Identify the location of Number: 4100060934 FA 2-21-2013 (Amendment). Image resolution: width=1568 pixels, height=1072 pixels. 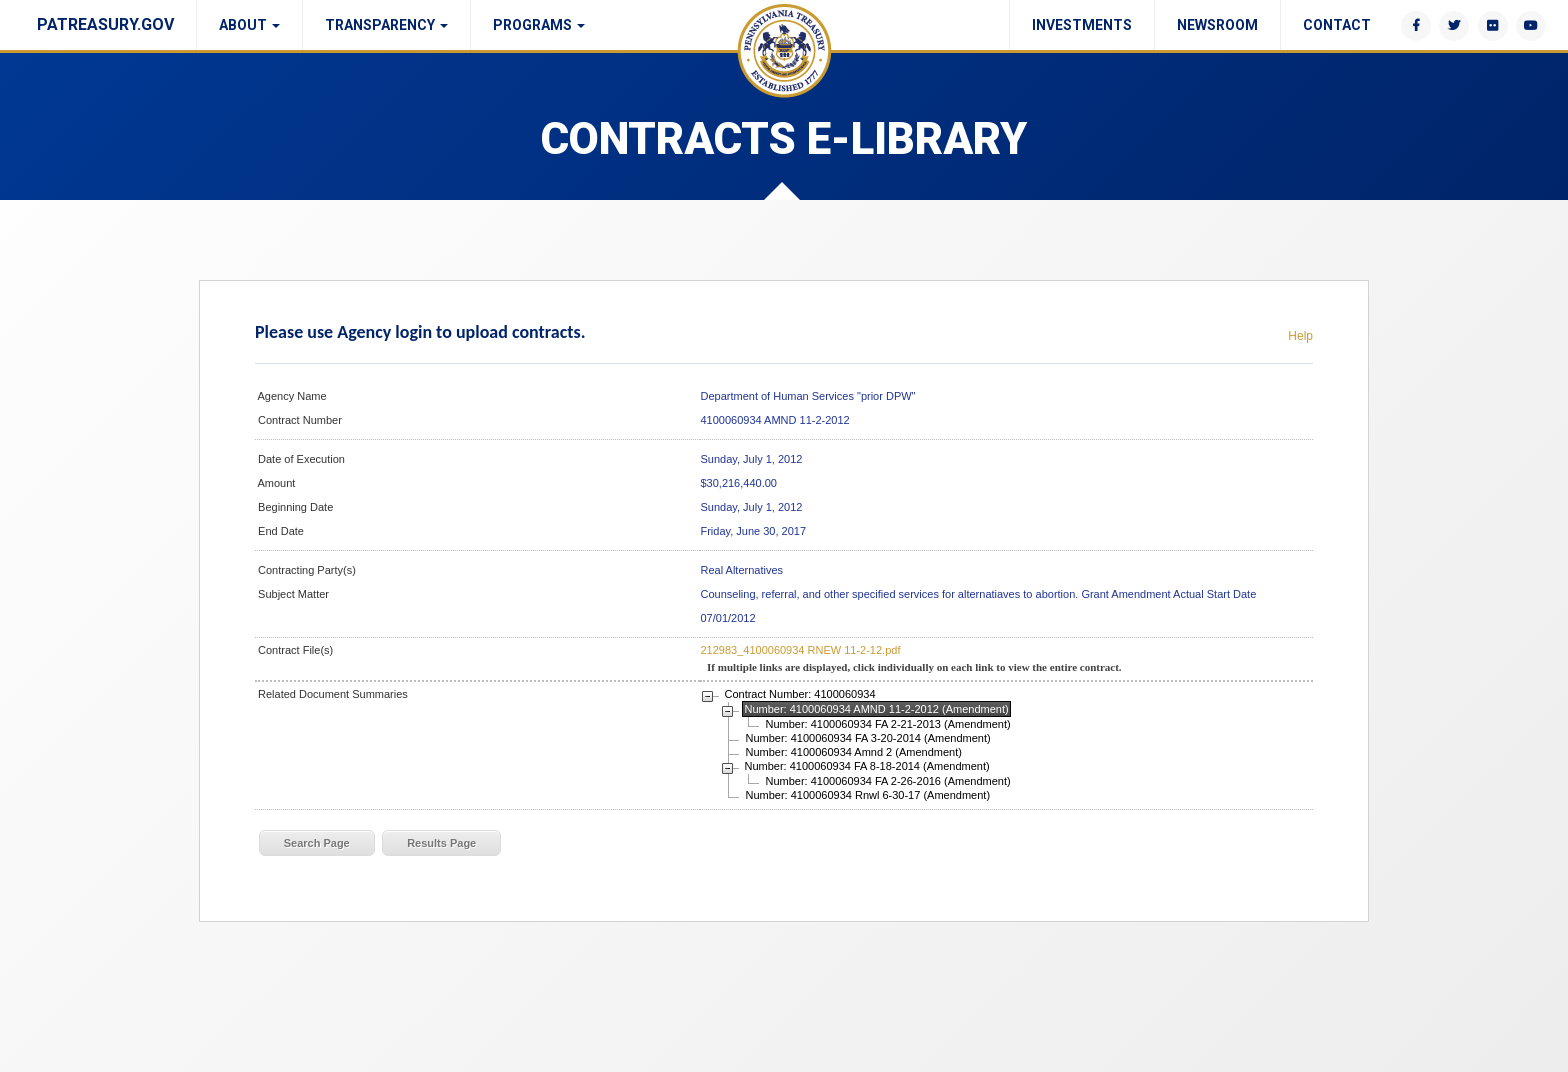
(887, 724).